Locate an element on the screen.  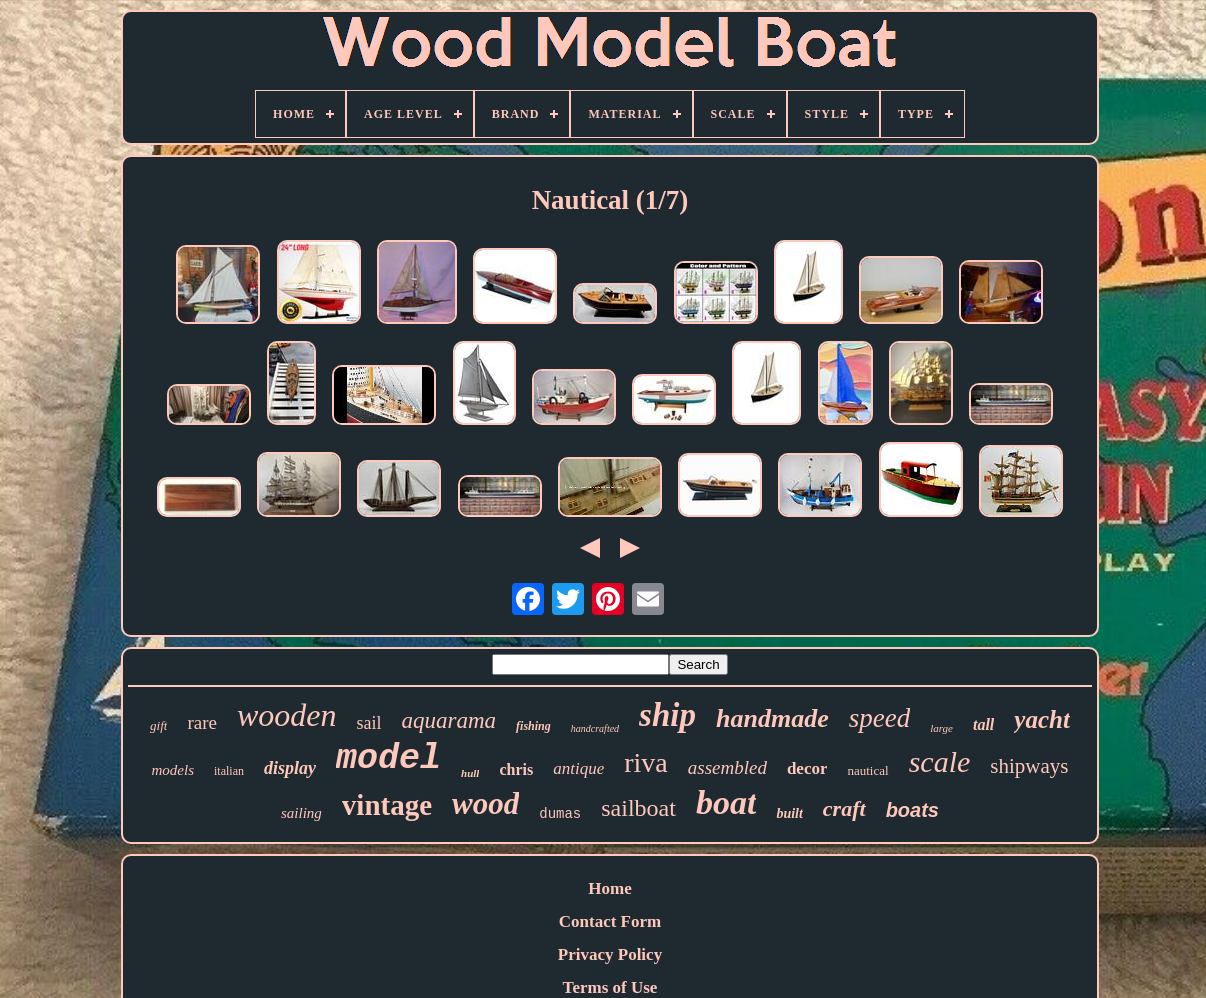
model is located at coordinates (388, 759).